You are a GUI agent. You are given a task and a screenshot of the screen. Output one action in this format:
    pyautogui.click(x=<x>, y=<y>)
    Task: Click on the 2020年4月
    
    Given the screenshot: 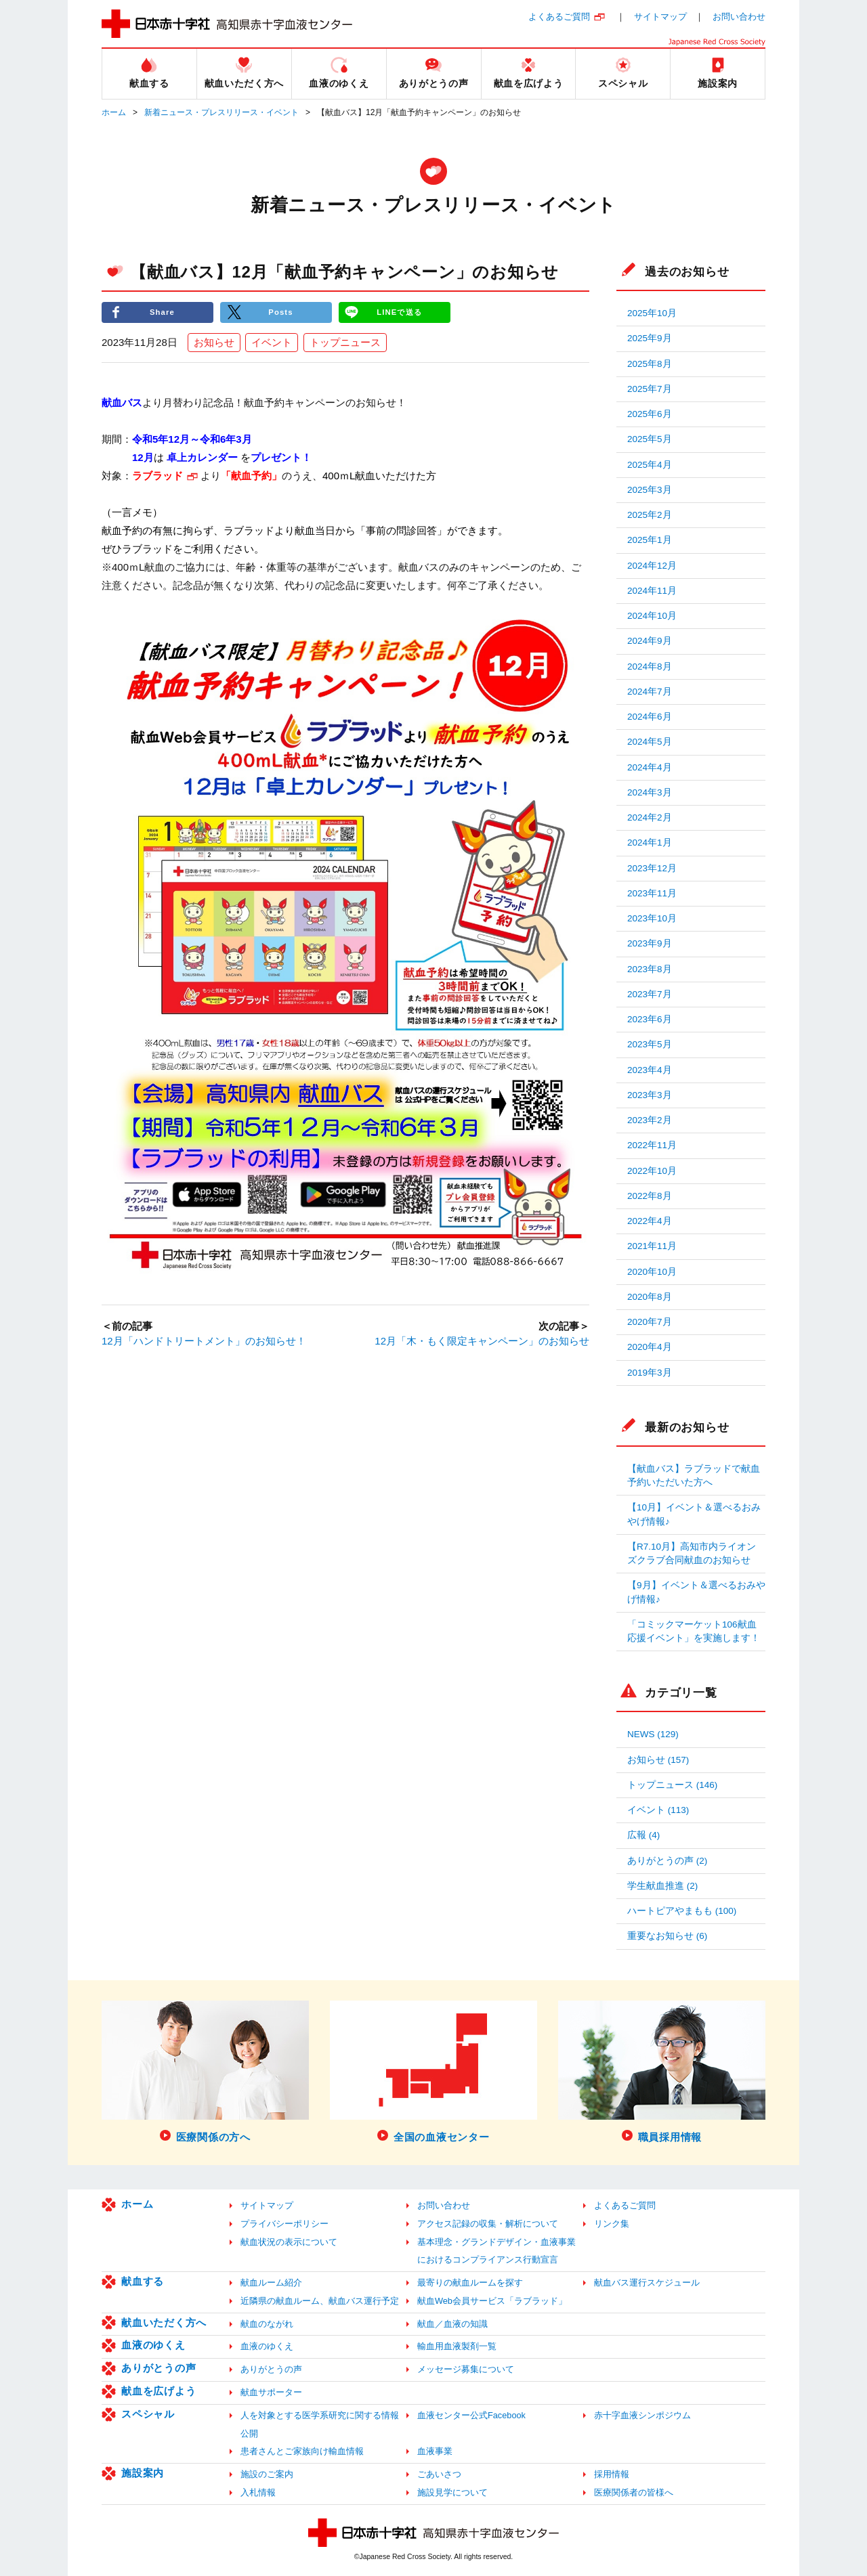 What is the action you would take?
    pyautogui.click(x=649, y=1347)
    